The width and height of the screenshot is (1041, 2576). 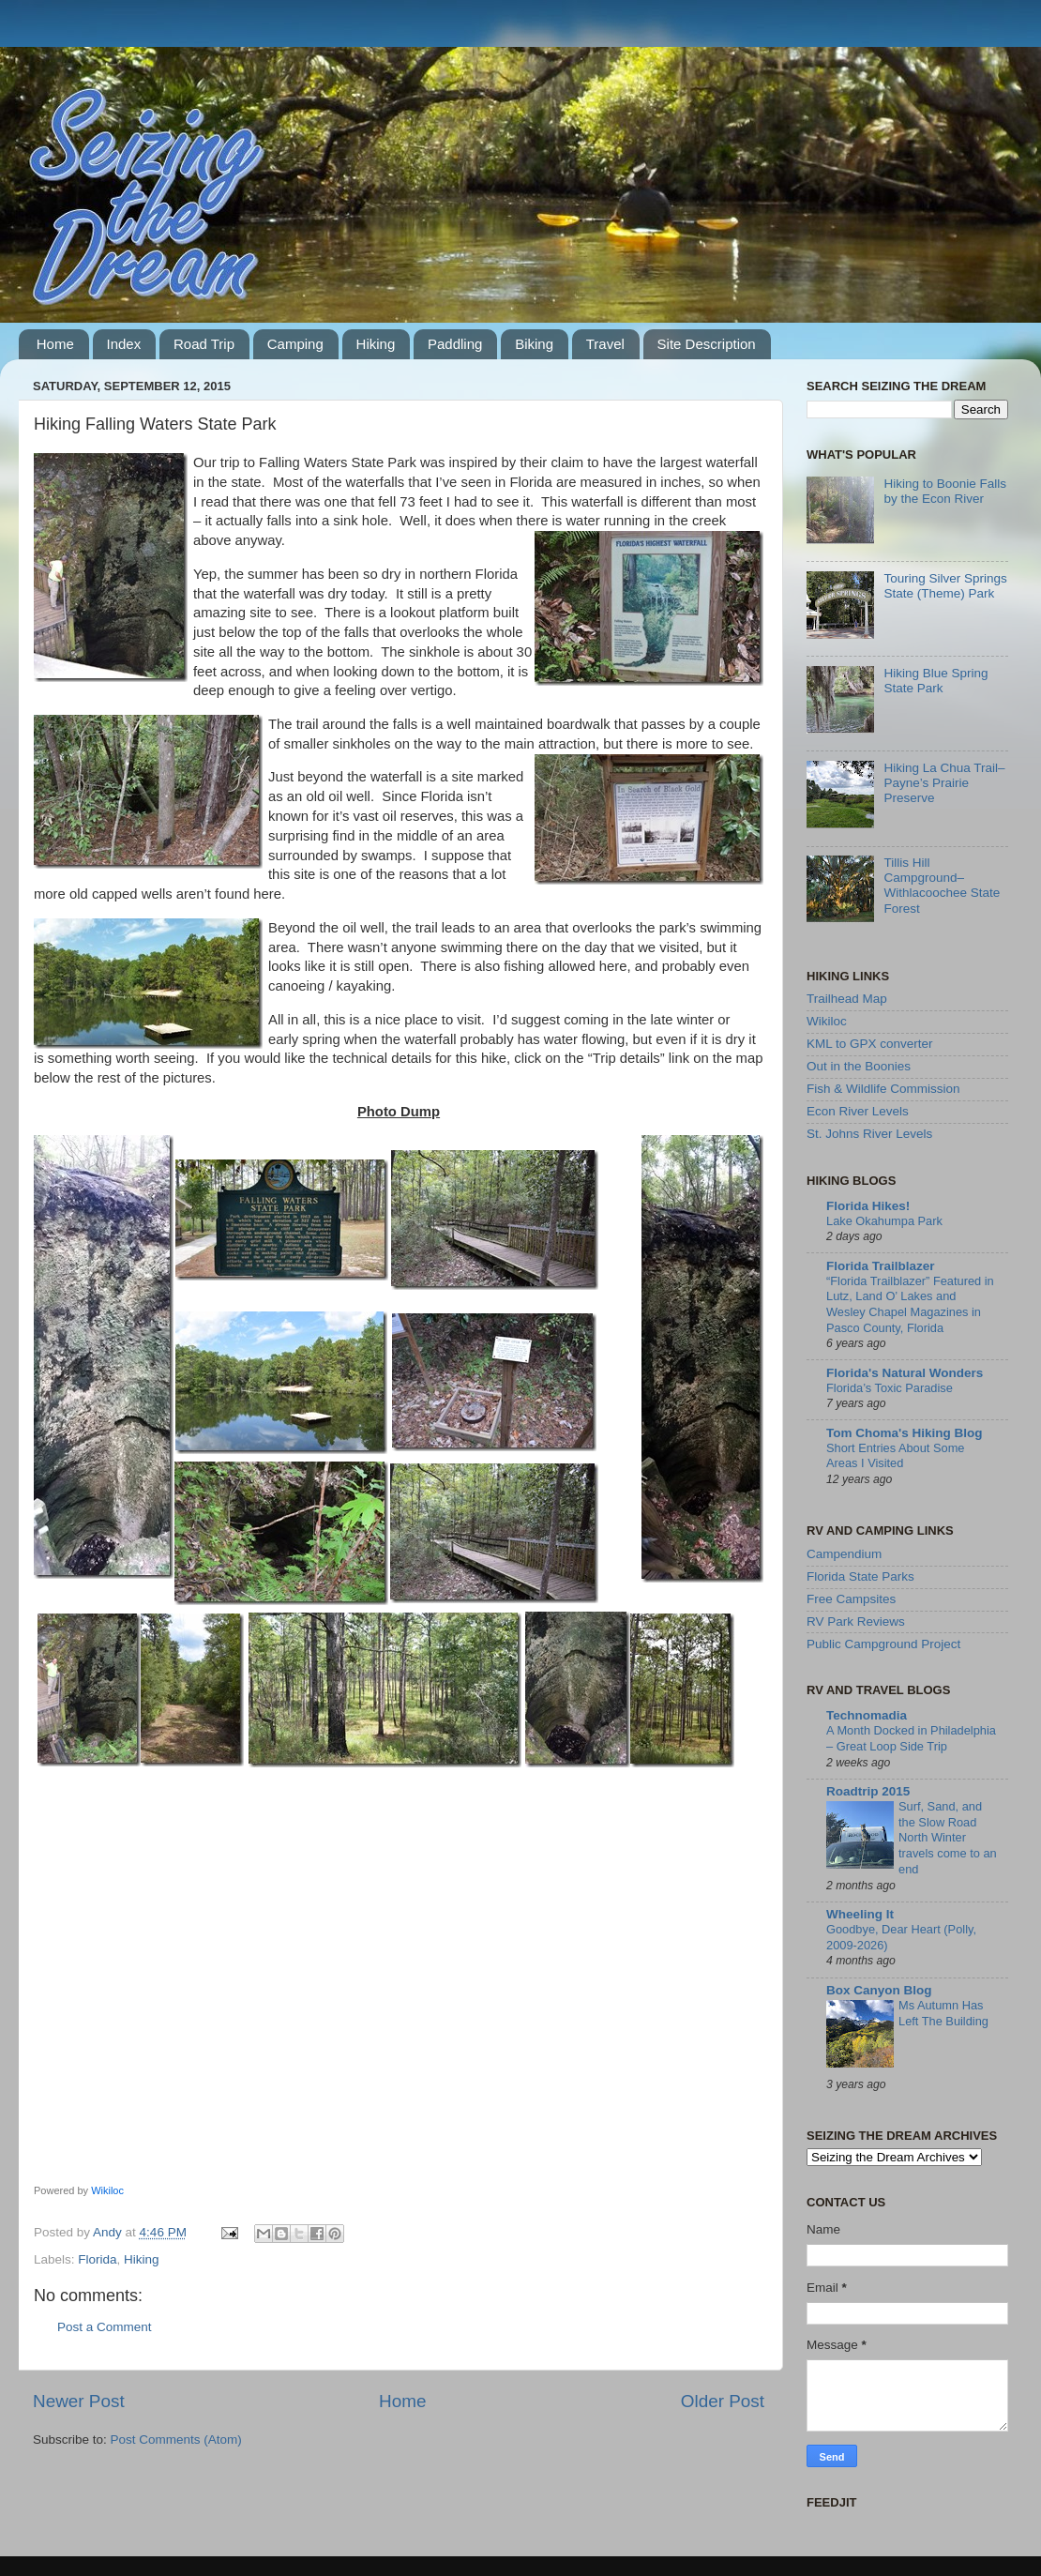 I want to click on Econ River Levels, so click(x=858, y=1111).